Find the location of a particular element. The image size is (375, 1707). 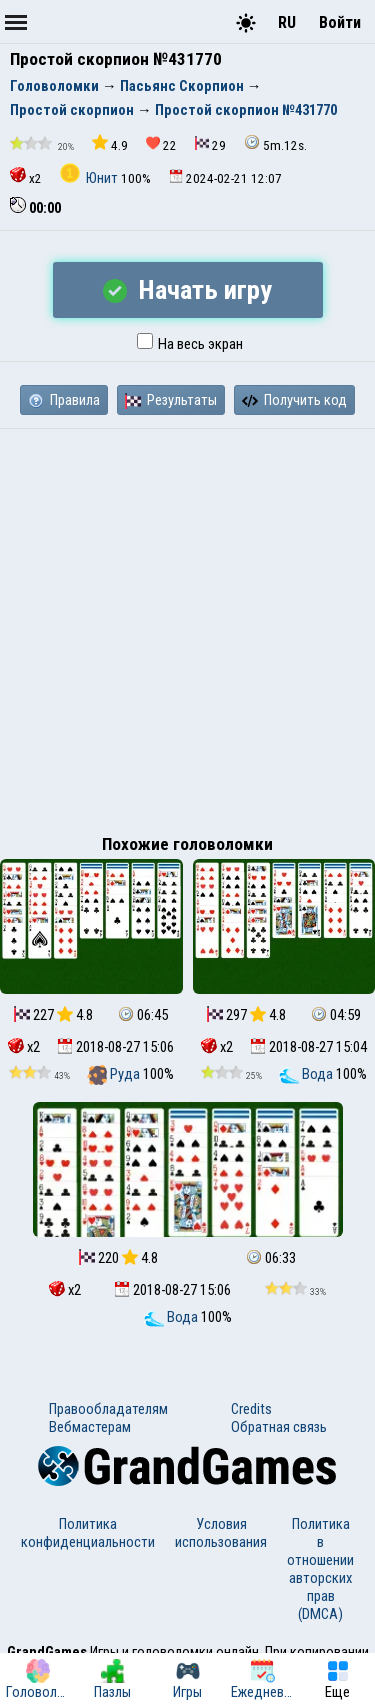

Начать игру is located at coordinates (187, 290).